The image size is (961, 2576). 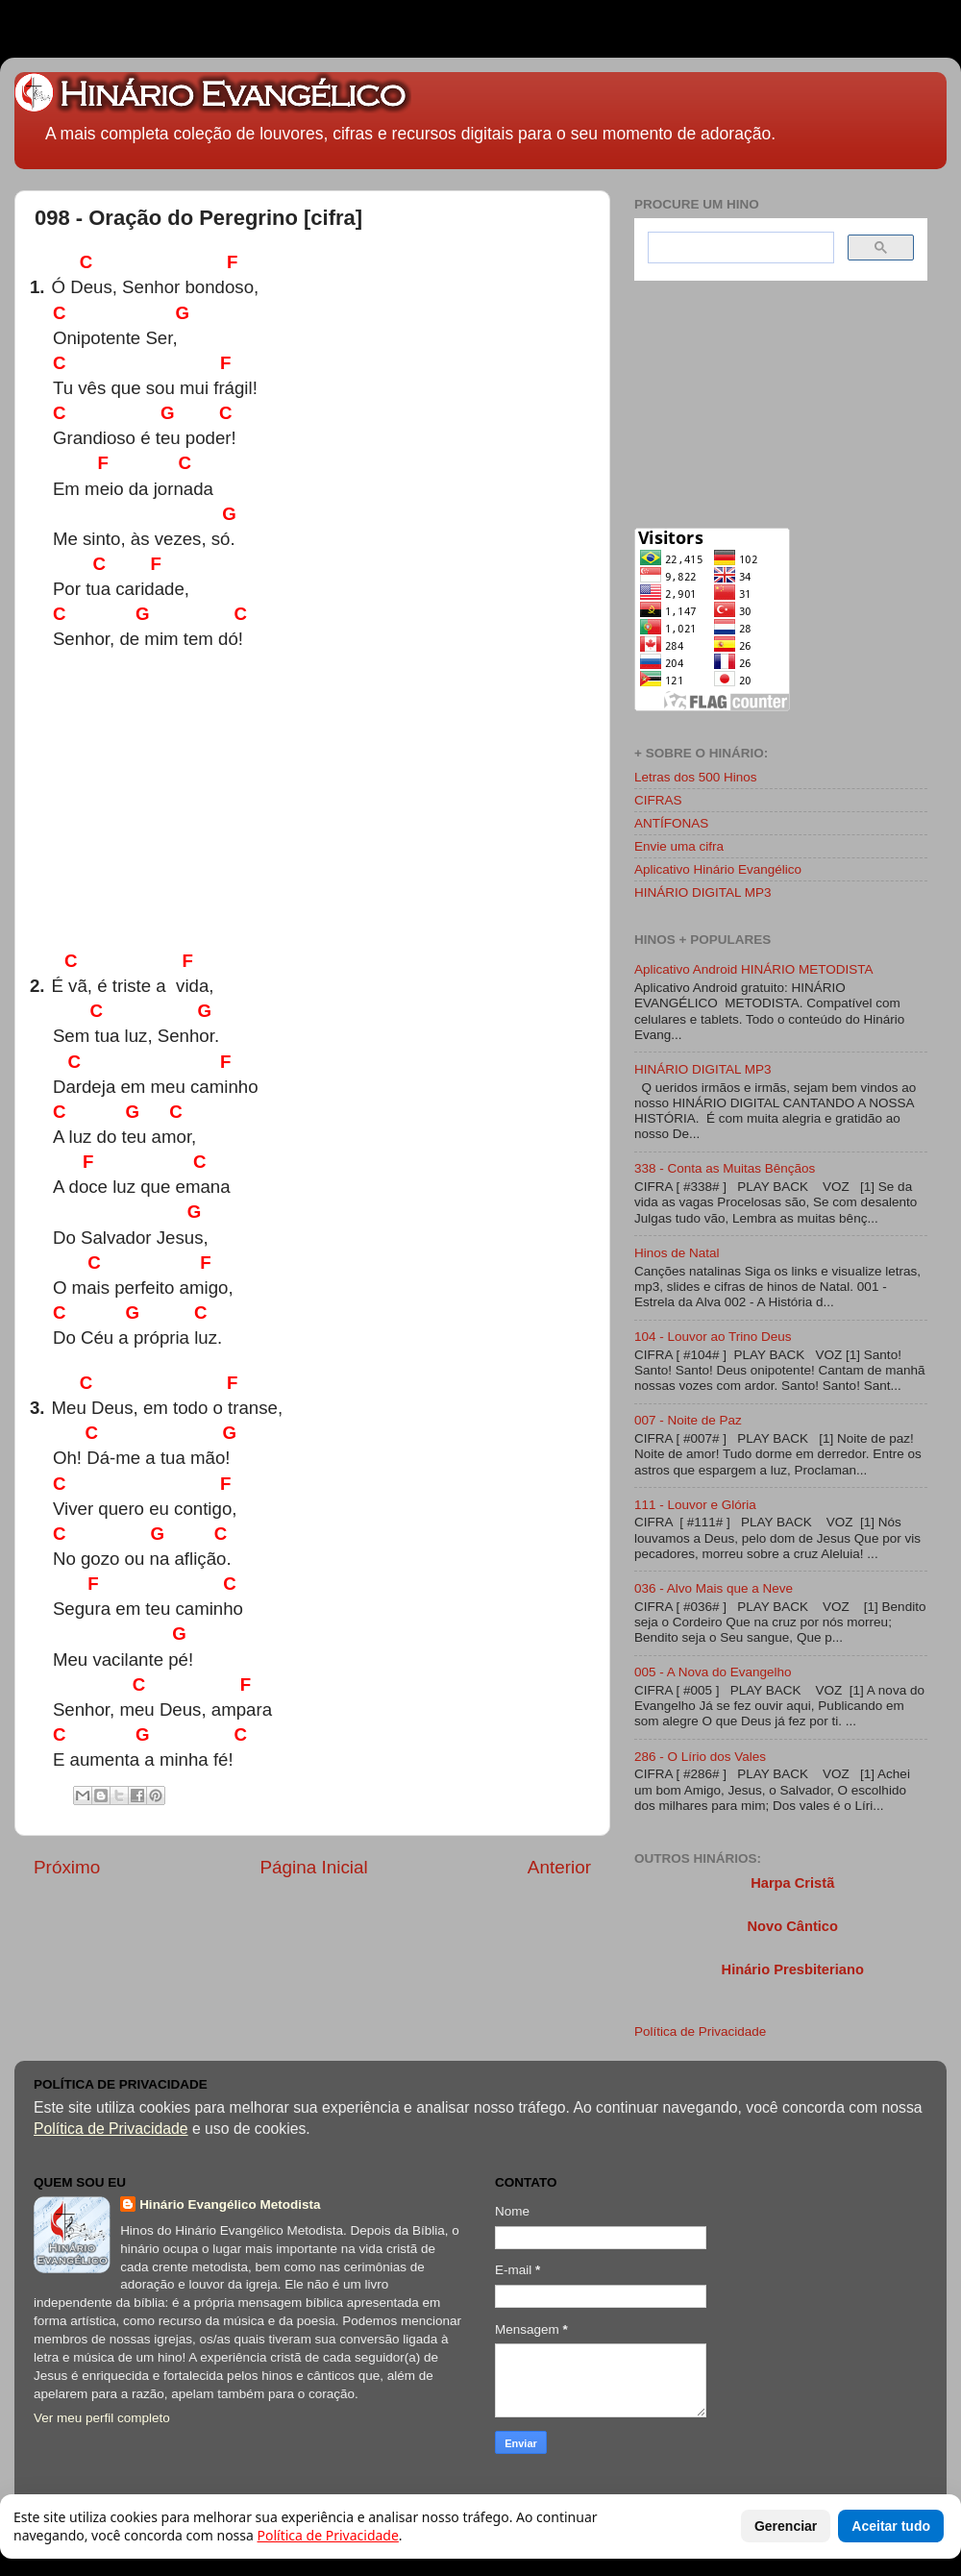 What do you see at coordinates (559, 1867) in the screenshot?
I see `Anterior` at bounding box center [559, 1867].